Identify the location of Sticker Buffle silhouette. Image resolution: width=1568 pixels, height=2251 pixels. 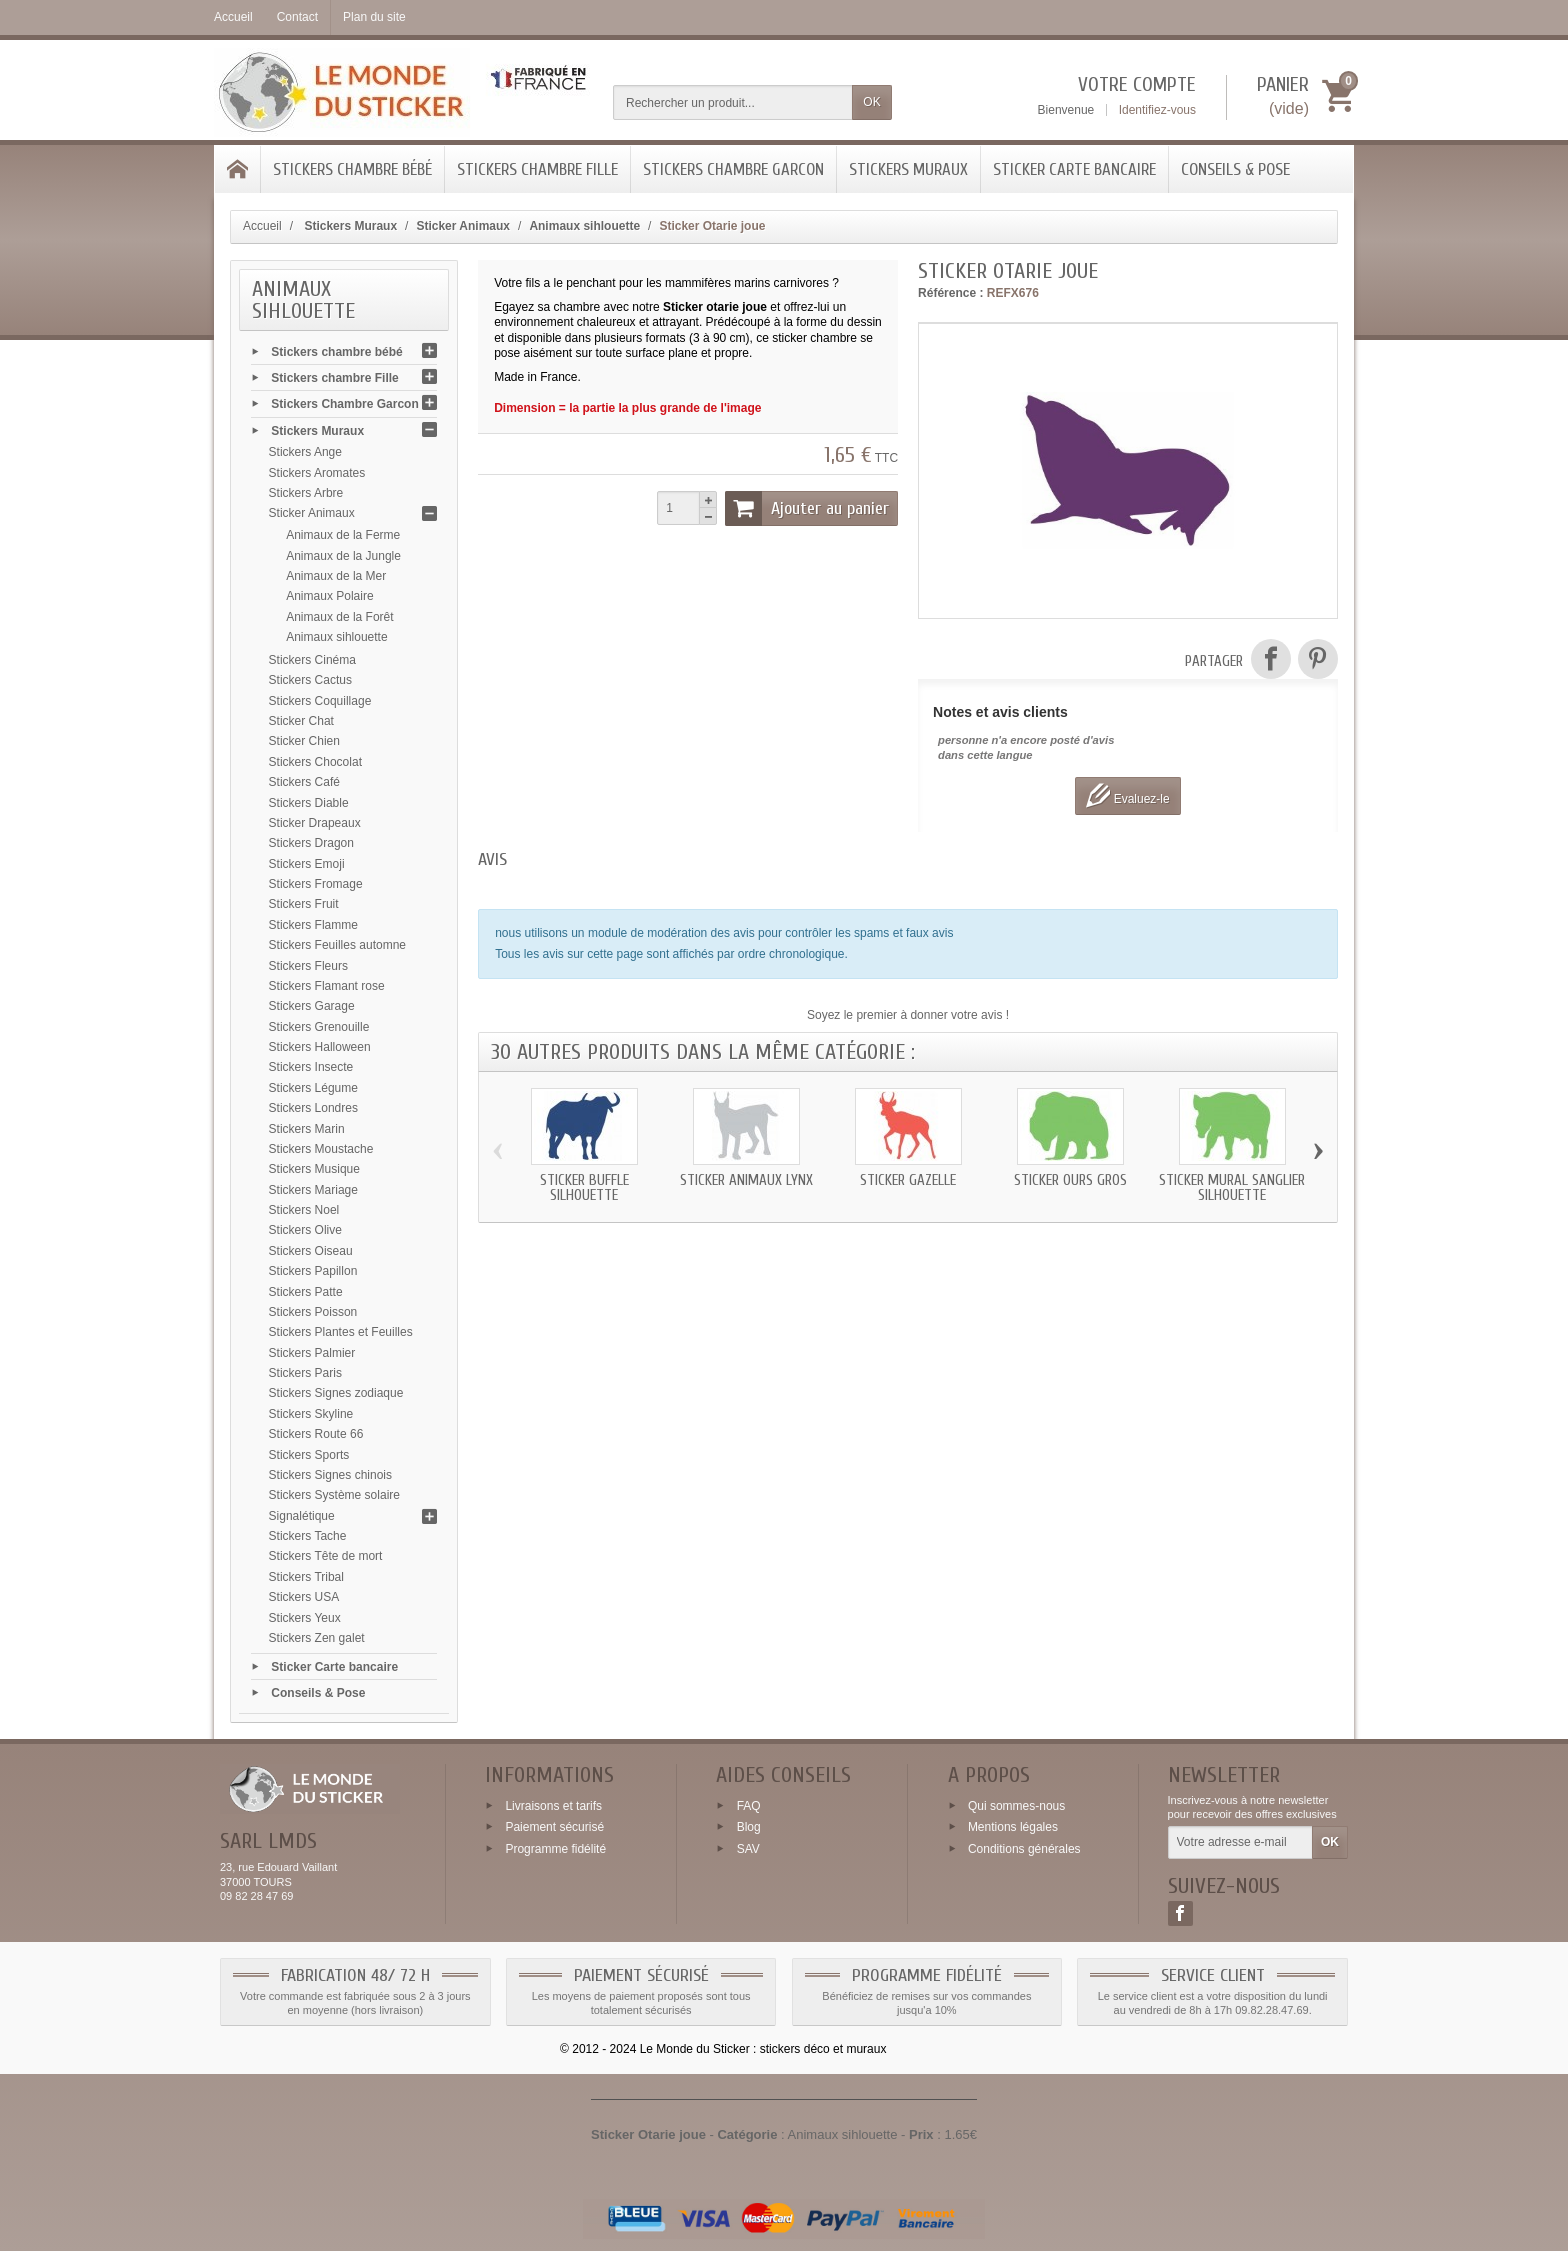
(584, 1188).